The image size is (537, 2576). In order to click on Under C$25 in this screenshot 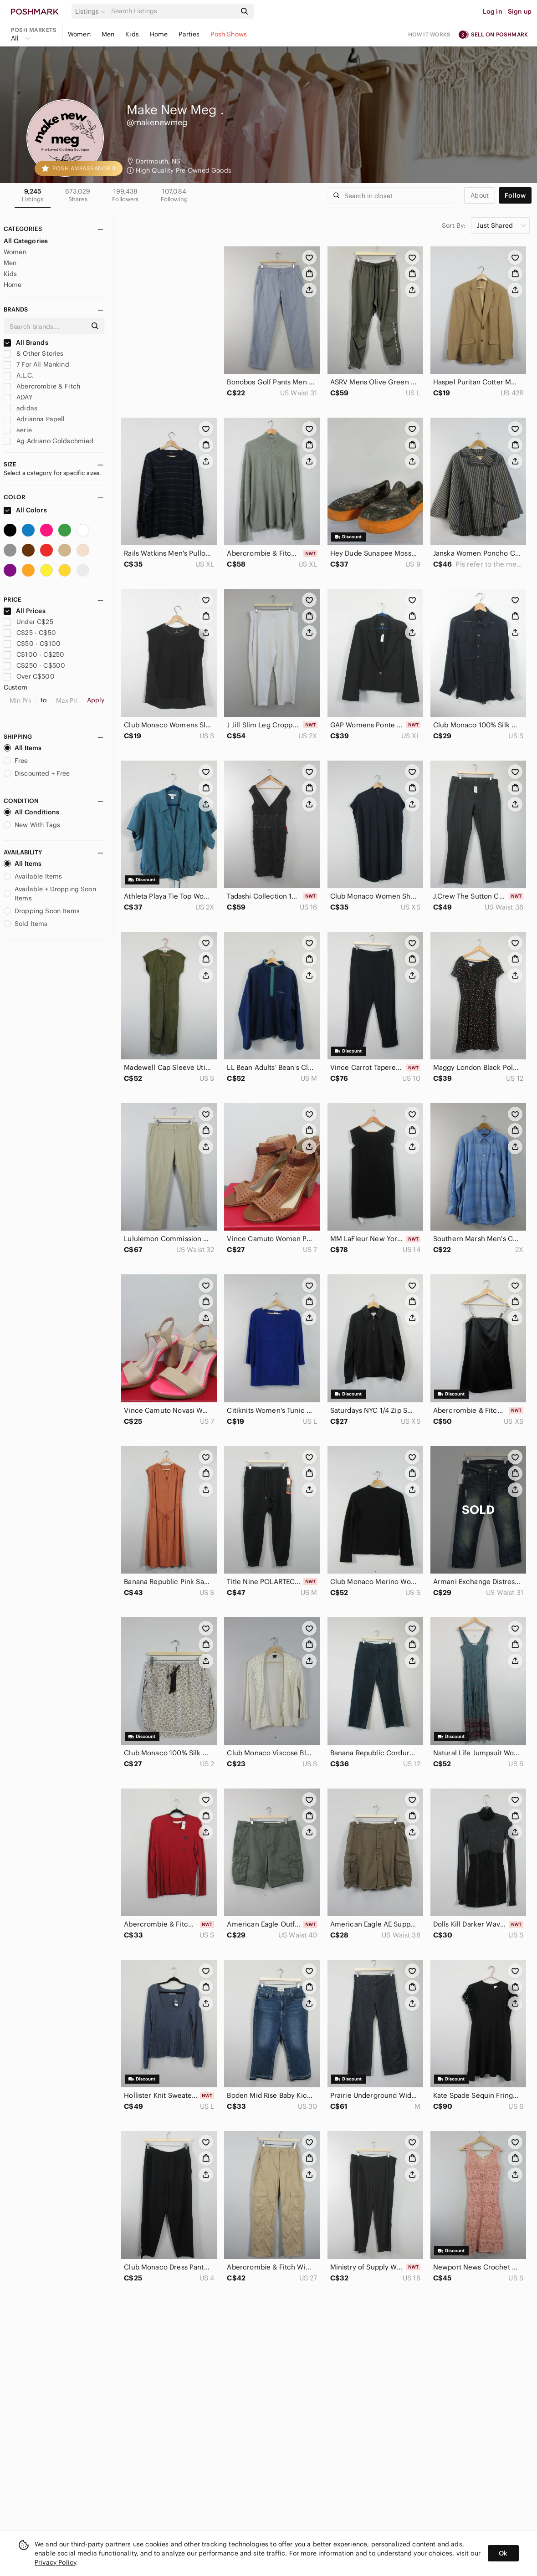, I will do `click(28, 622)`.